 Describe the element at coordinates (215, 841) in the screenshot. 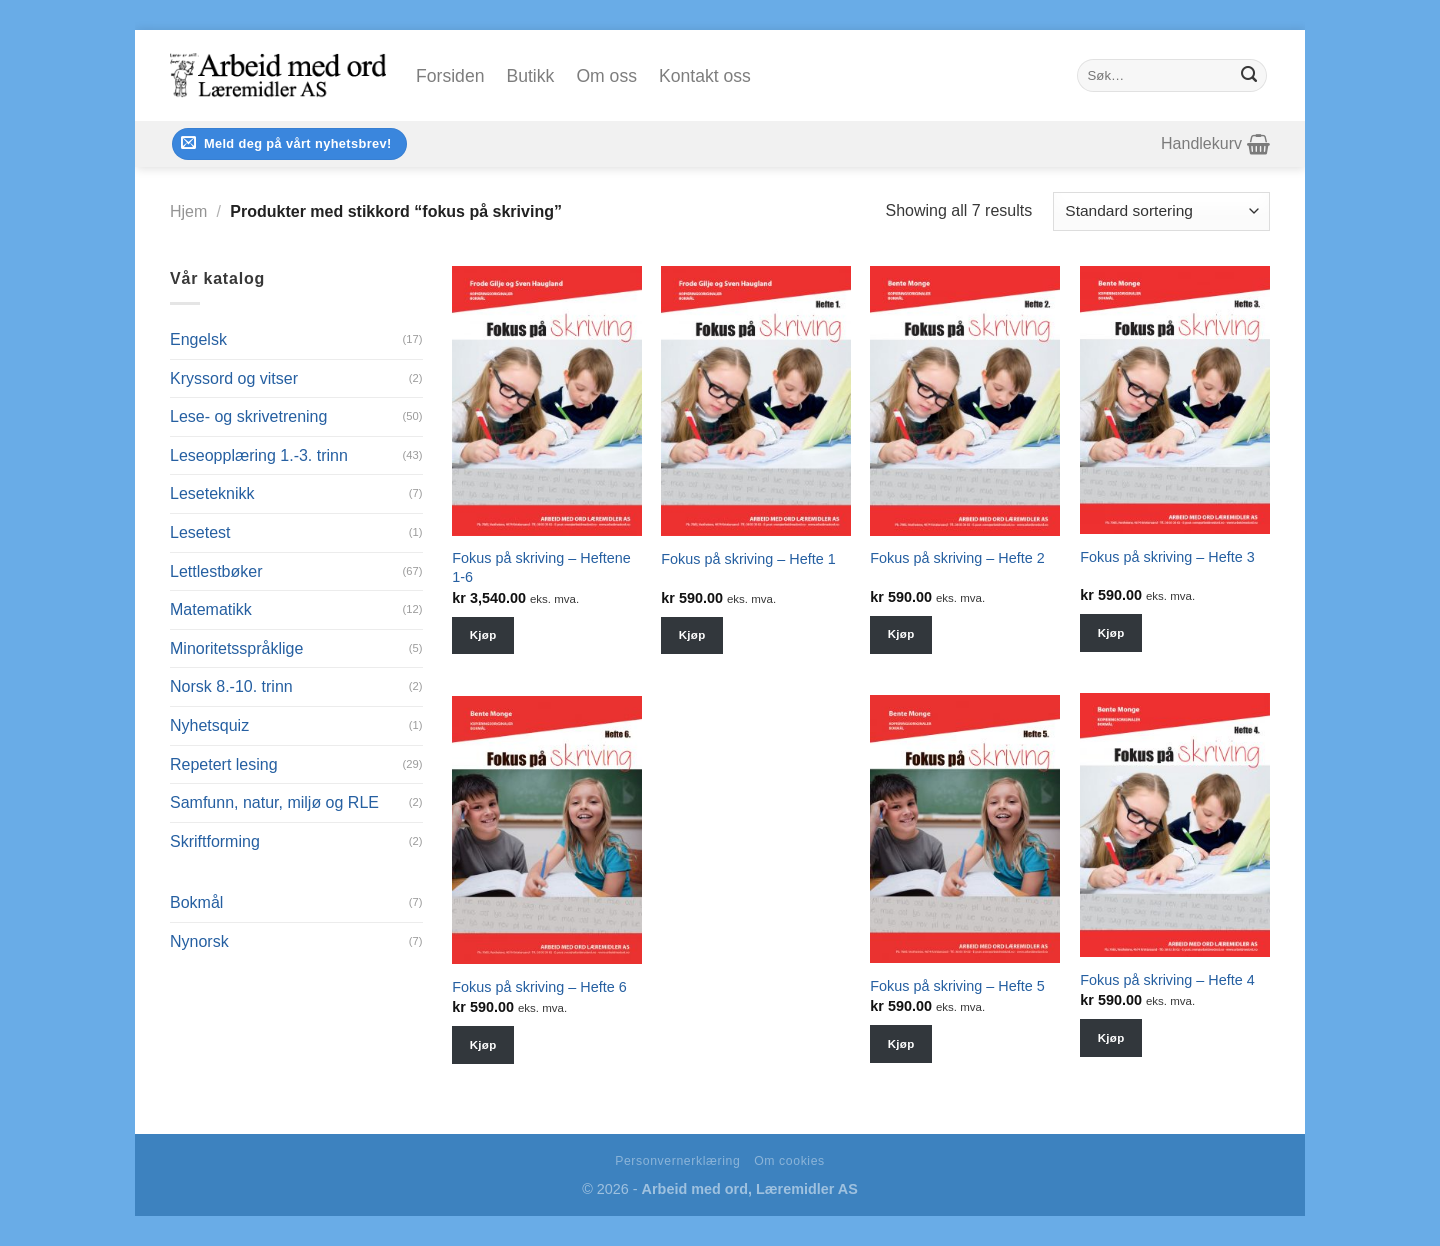

I see `Skriftforming` at that location.